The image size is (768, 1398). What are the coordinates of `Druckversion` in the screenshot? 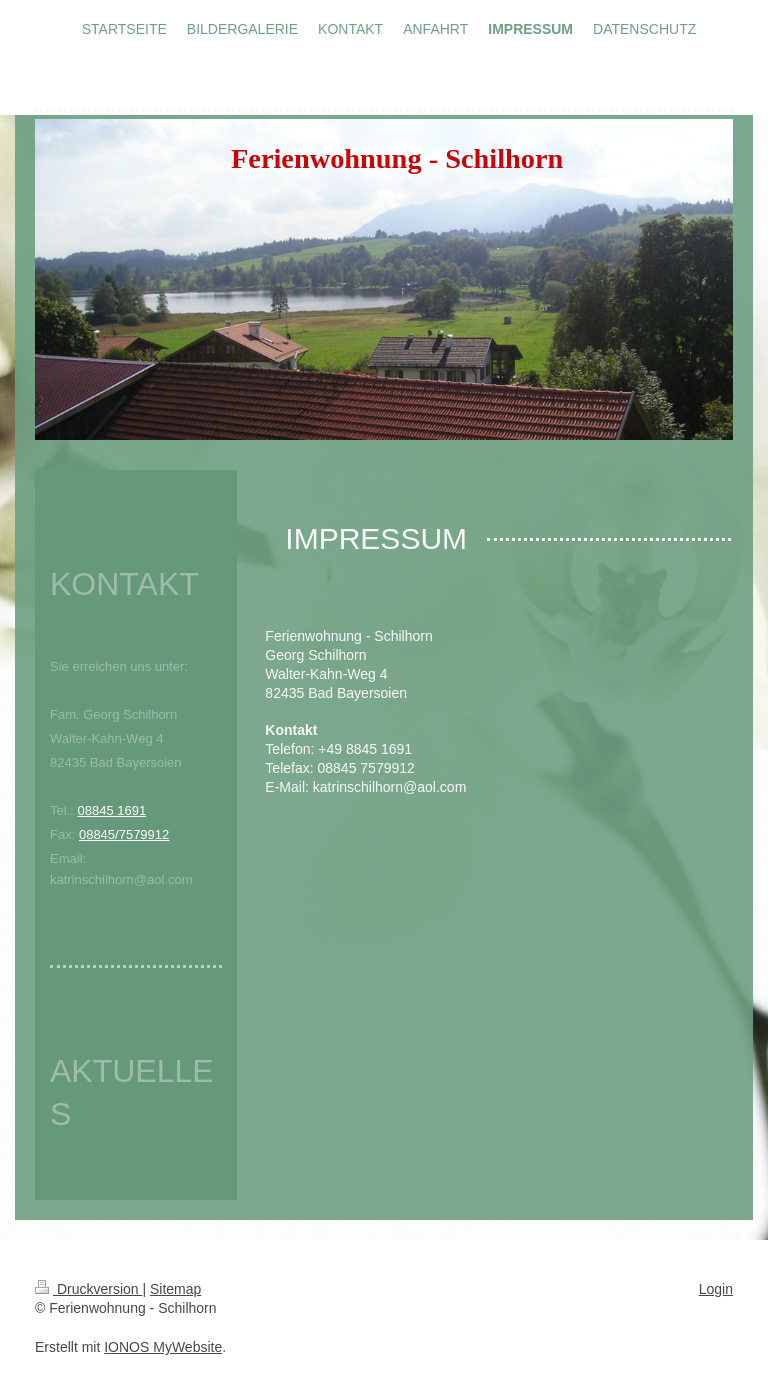 It's located at (88, 1289).